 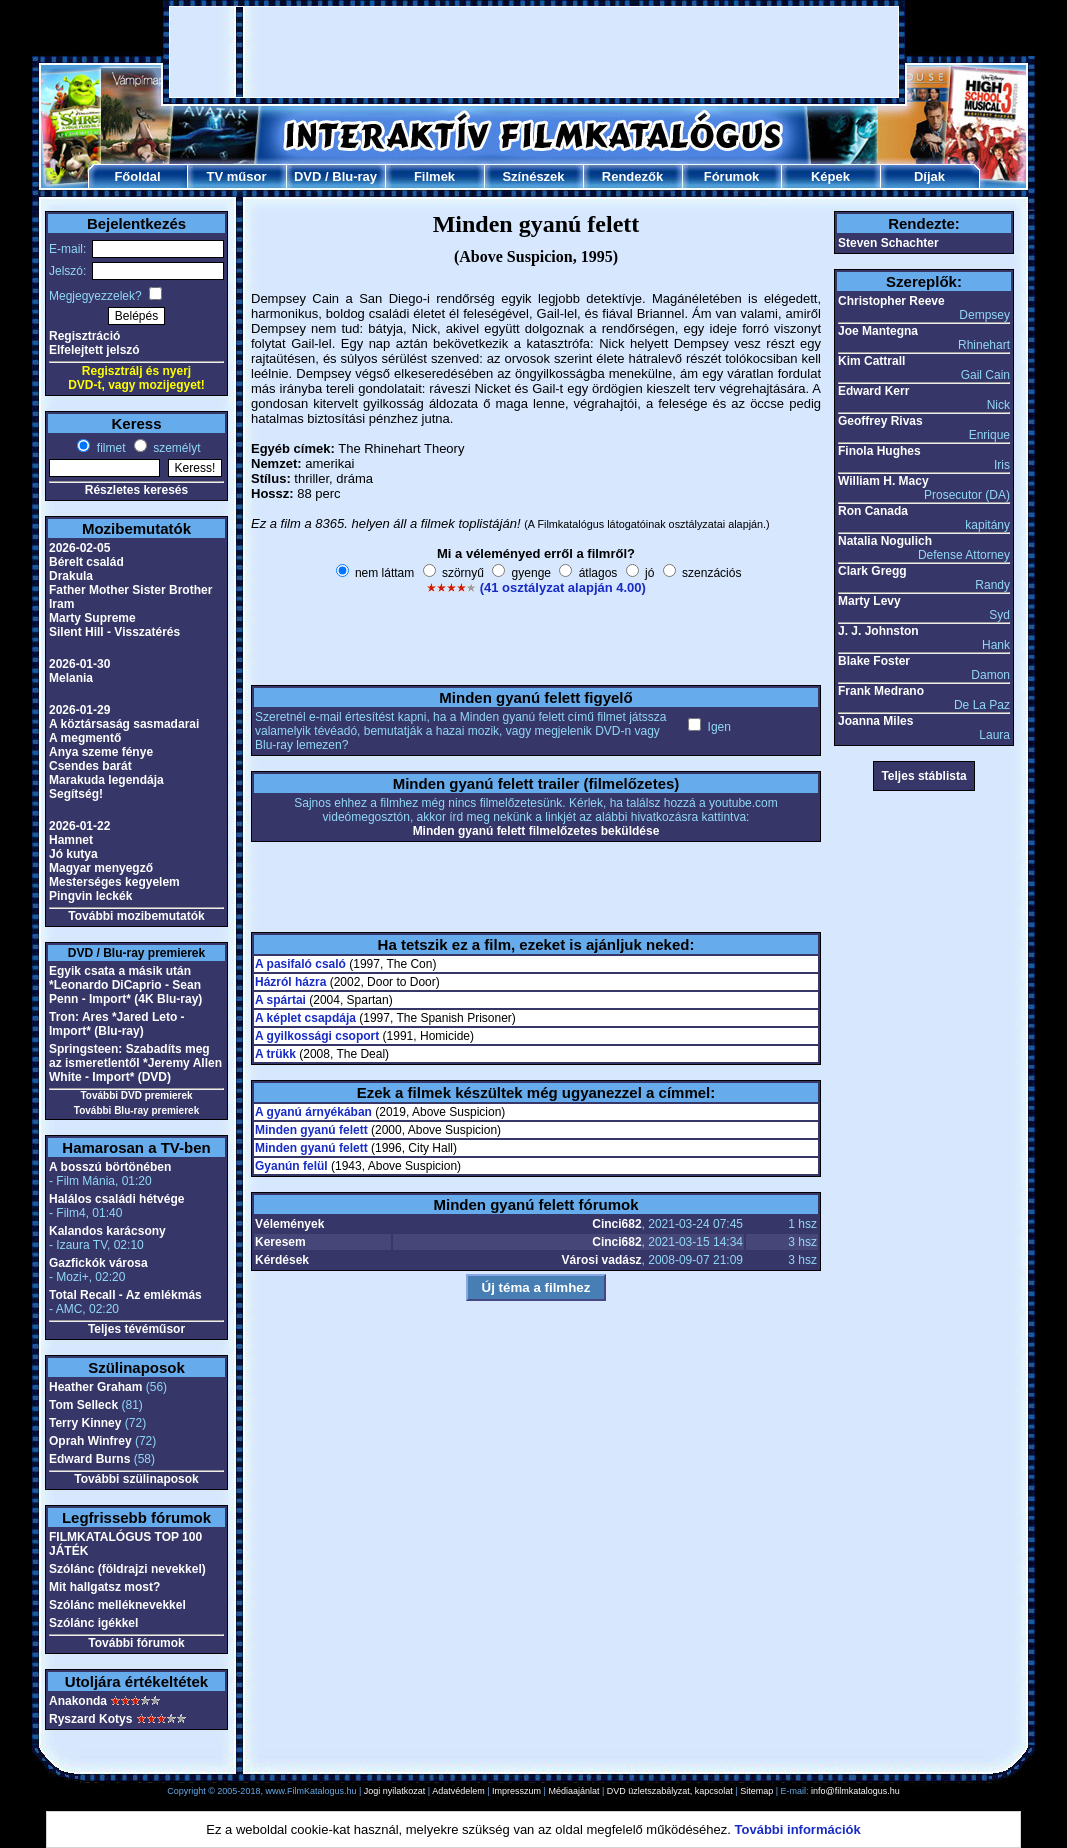 I want to click on Terry Kinney, so click(x=85, y=1423).